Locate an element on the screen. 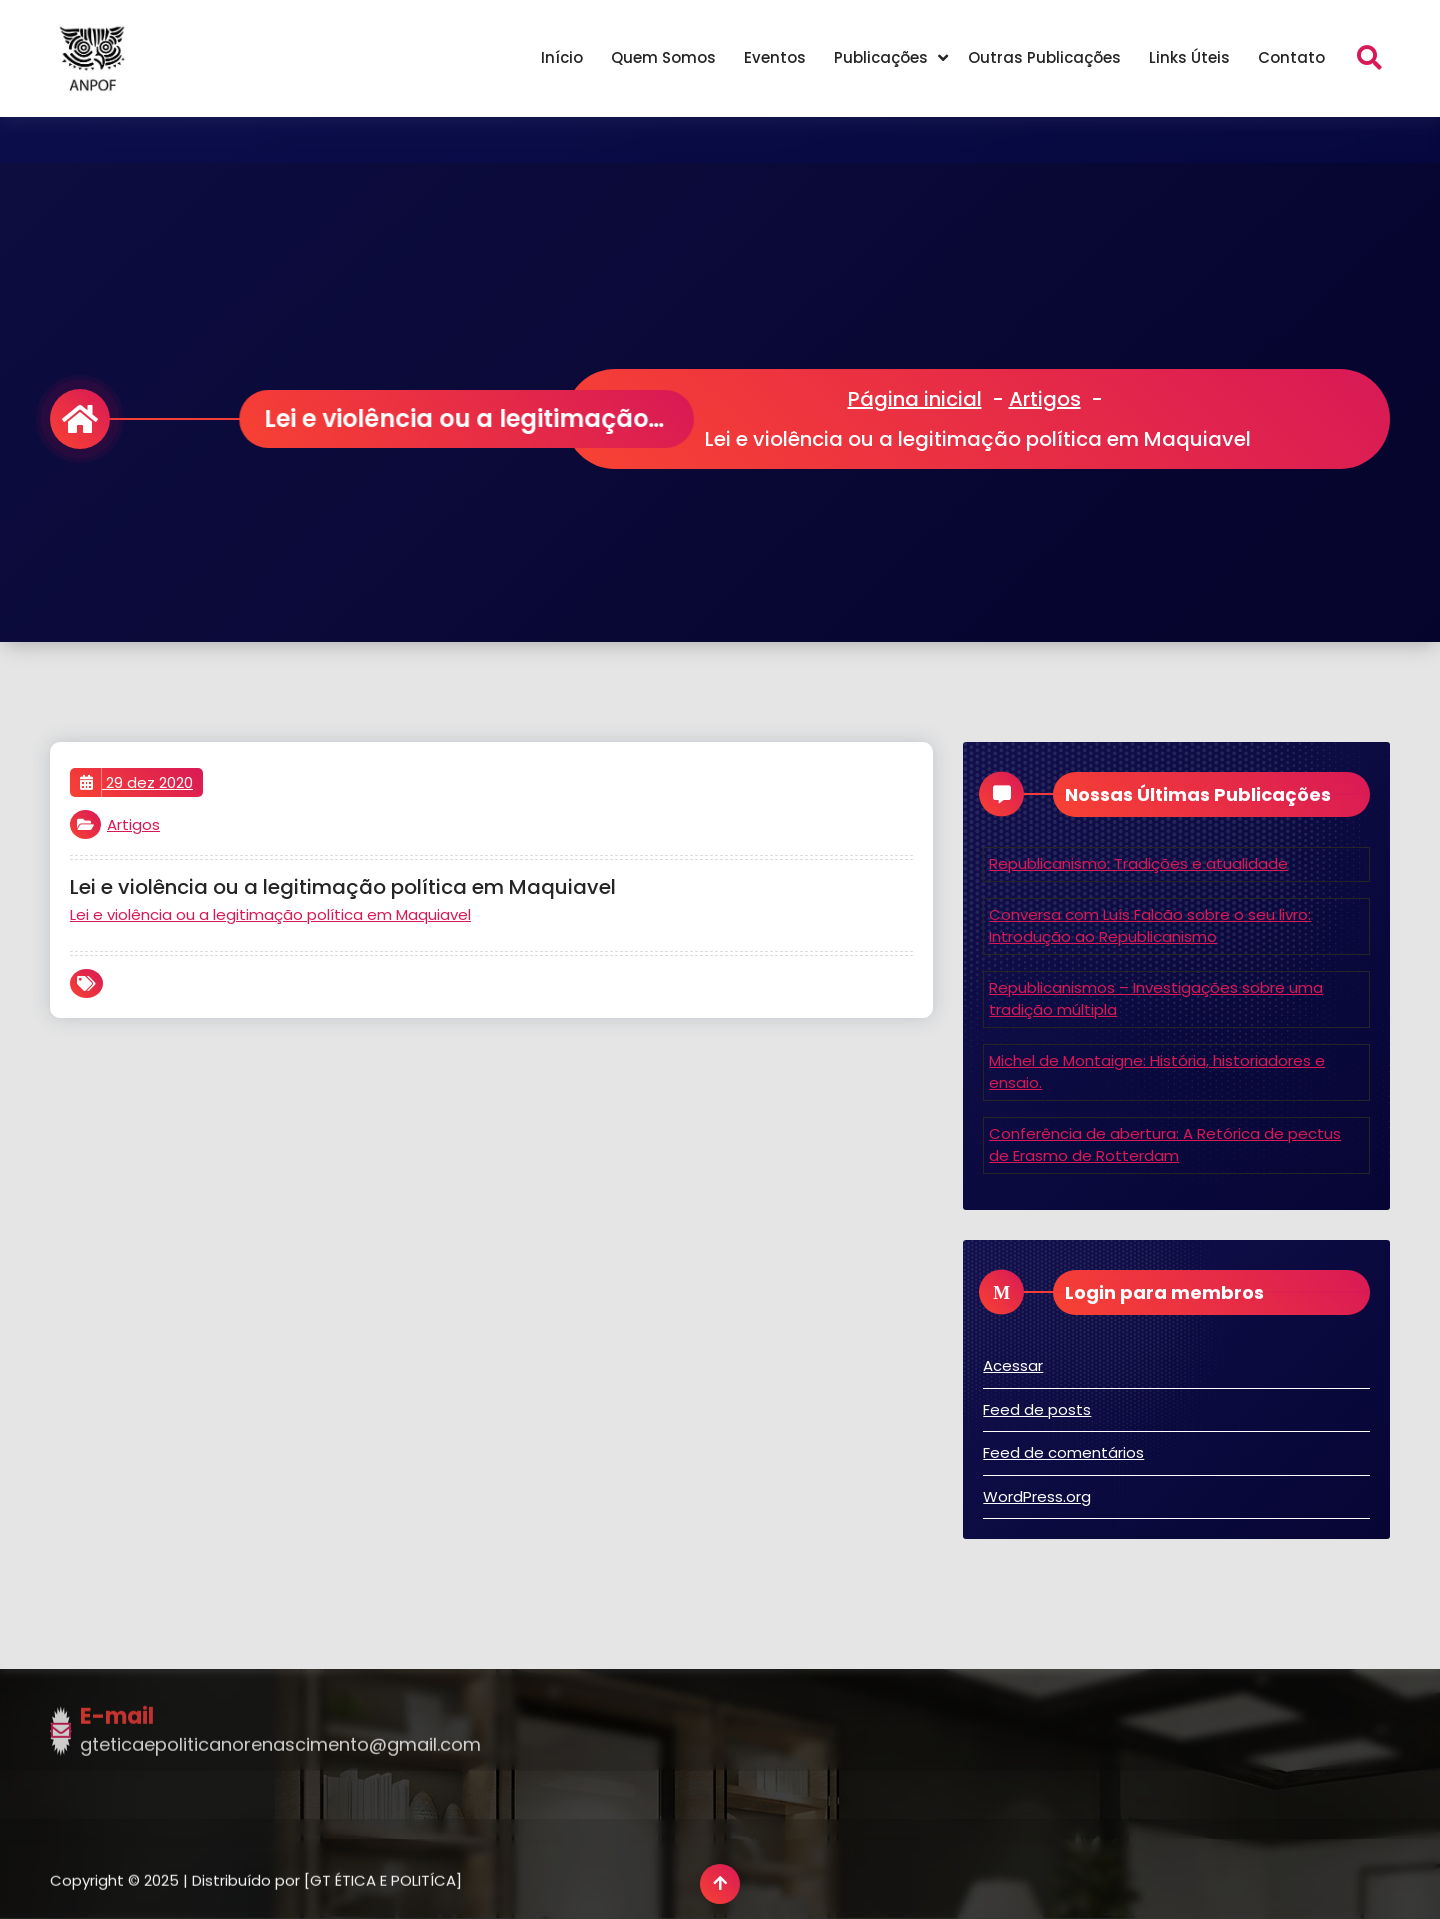  Conferência de abertura: A Retórica de pectus de Erasmo de Rotterdam is located at coordinates (1165, 1145).